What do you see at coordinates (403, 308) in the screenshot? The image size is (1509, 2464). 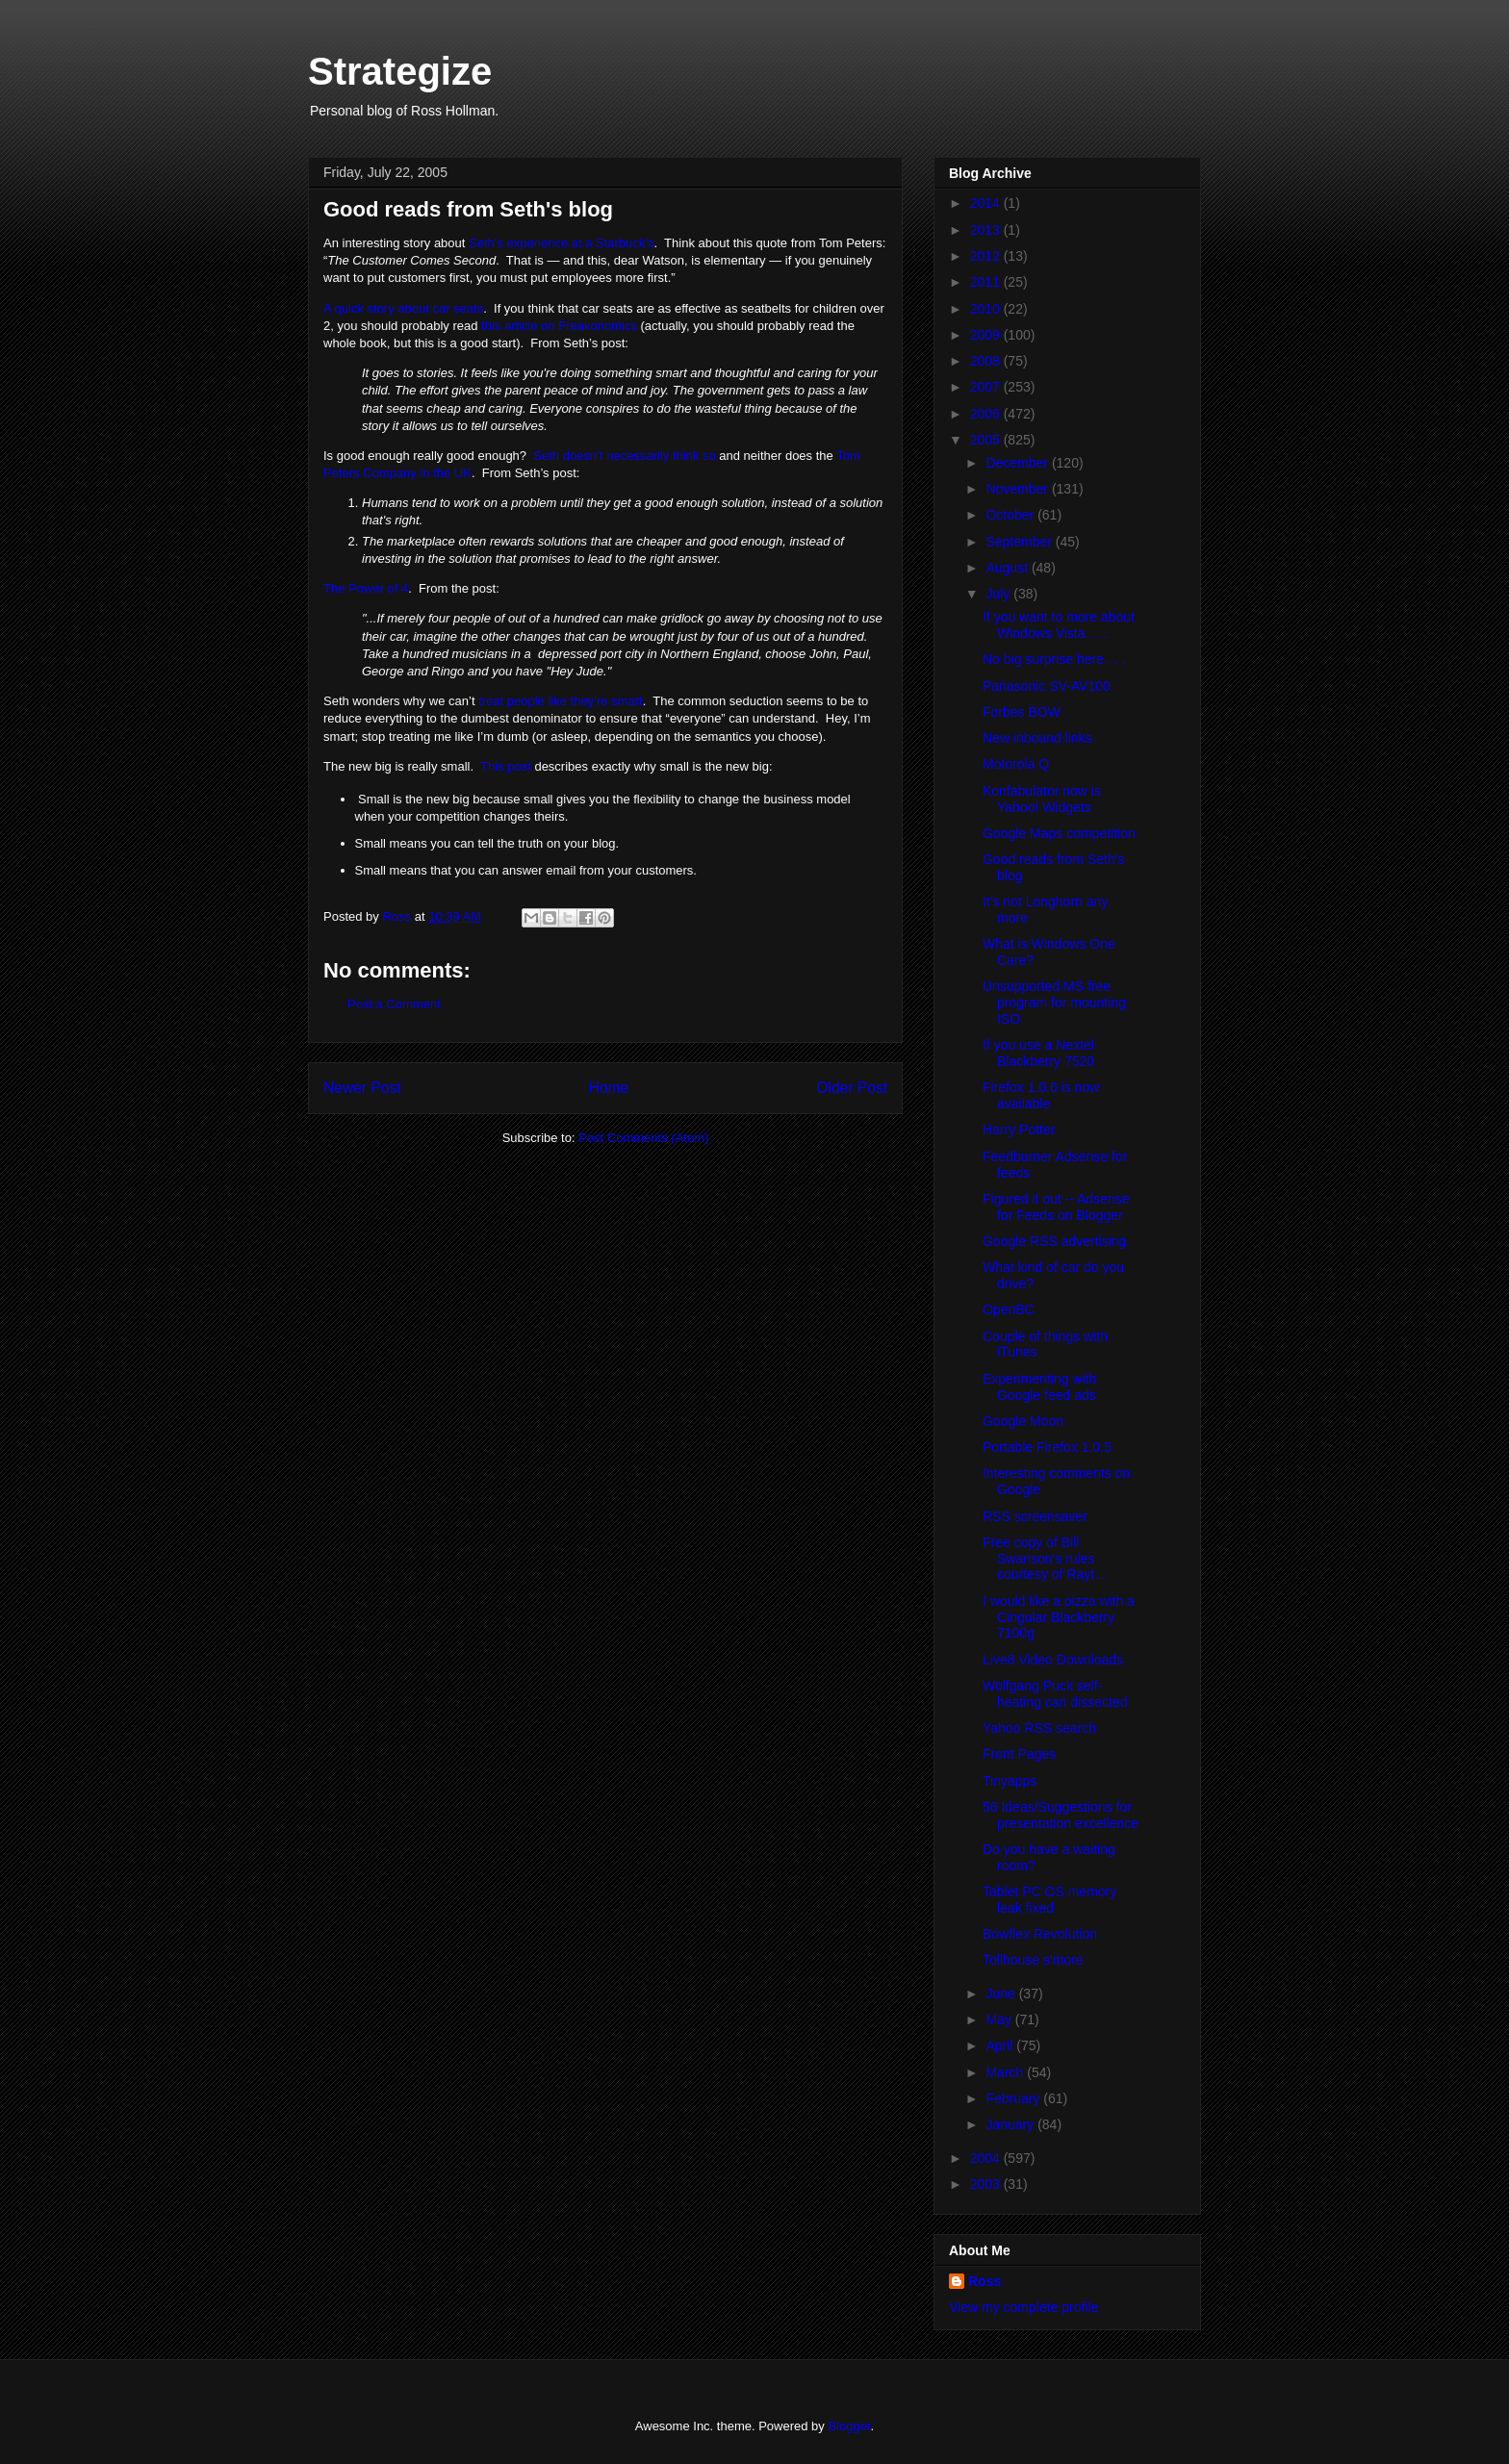 I see `A quick story about car seats` at bounding box center [403, 308].